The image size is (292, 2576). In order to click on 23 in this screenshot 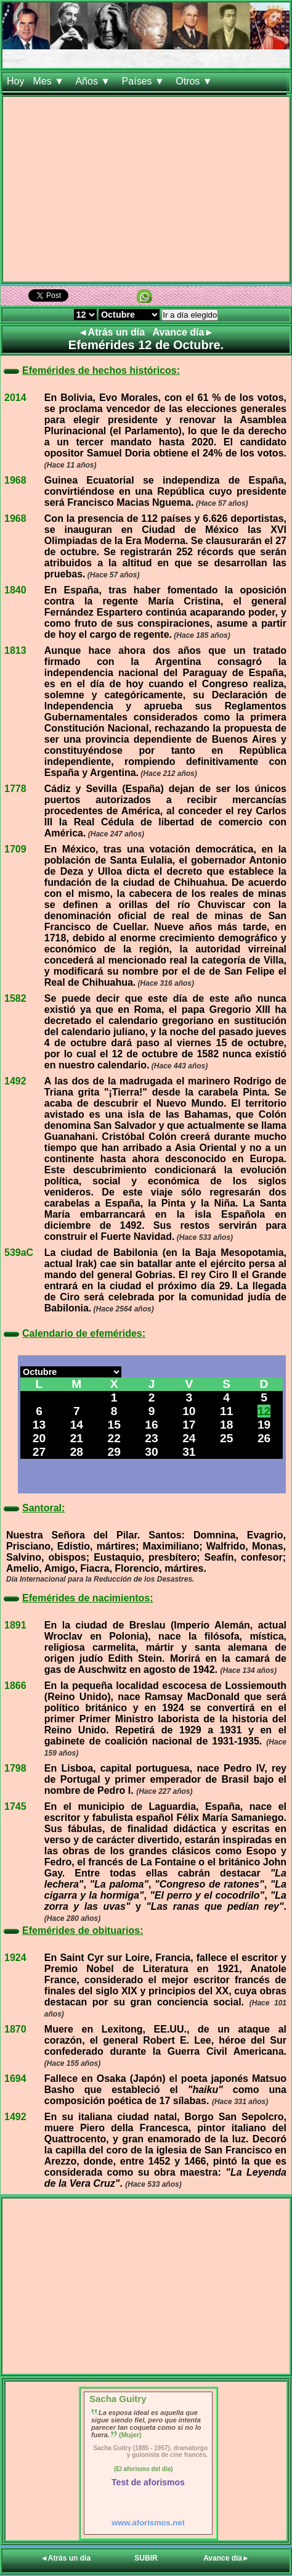, I will do `click(151, 1438)`.